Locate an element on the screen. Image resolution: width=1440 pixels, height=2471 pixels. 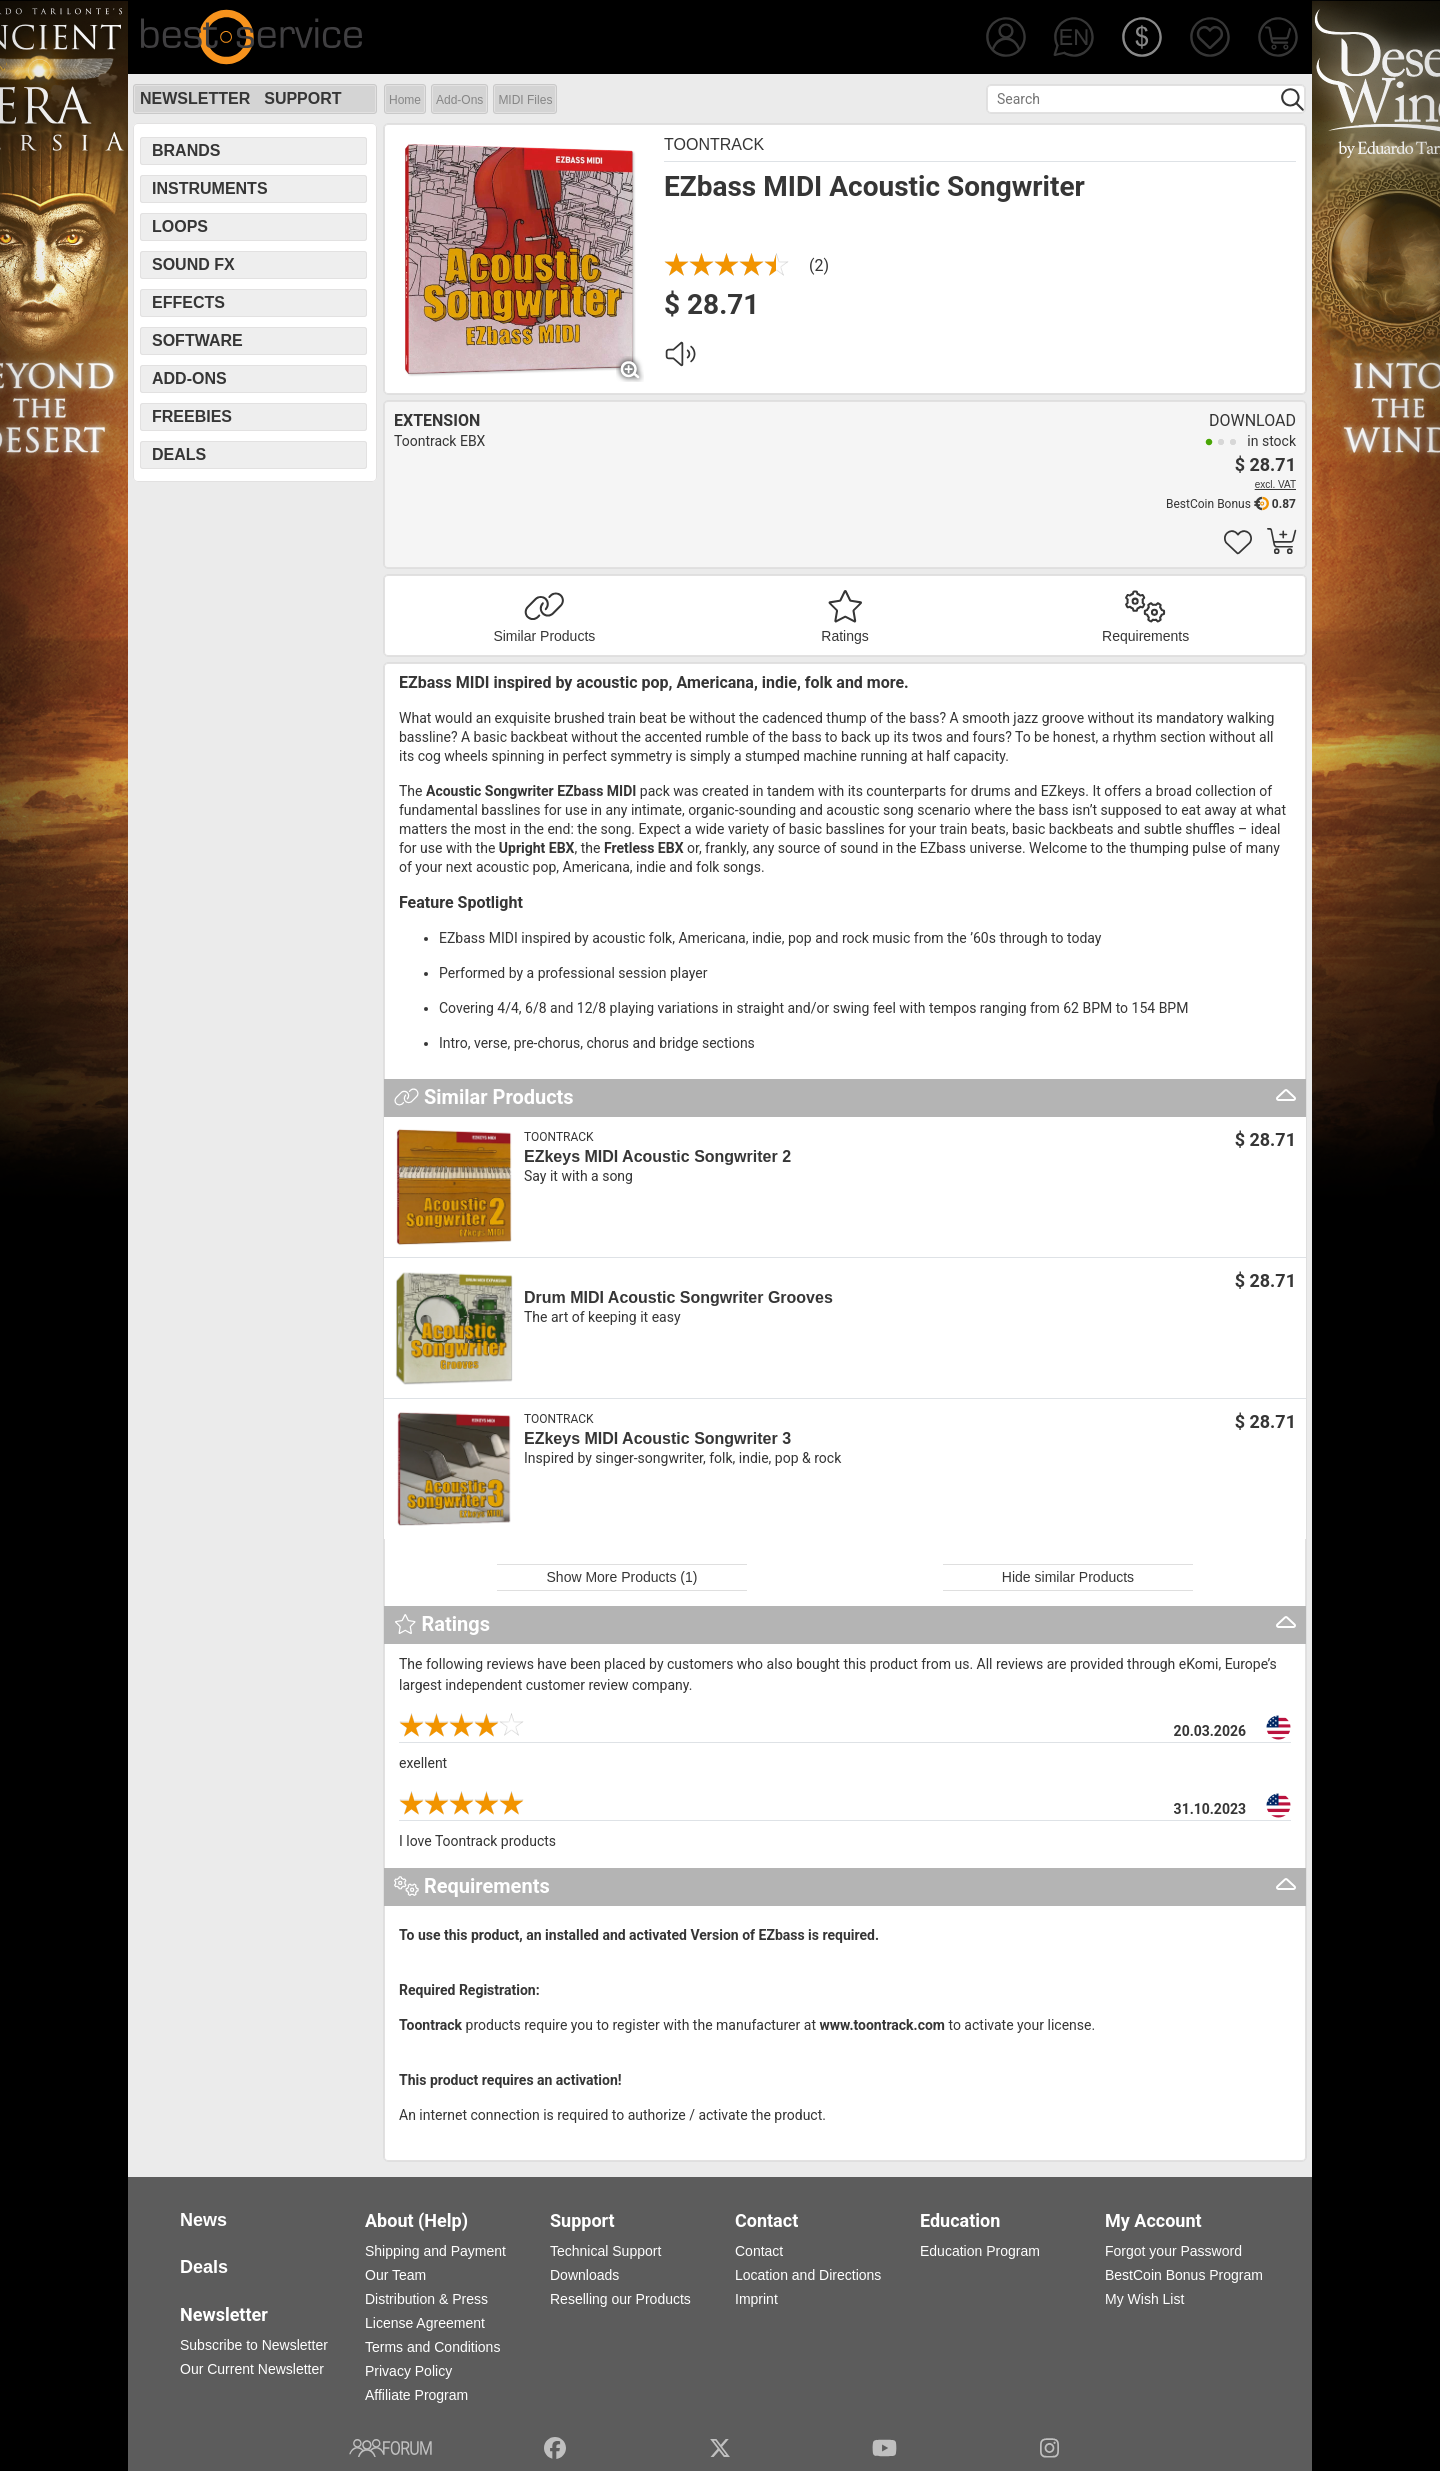
excl. VAT is located at coordinates (1275, 484).